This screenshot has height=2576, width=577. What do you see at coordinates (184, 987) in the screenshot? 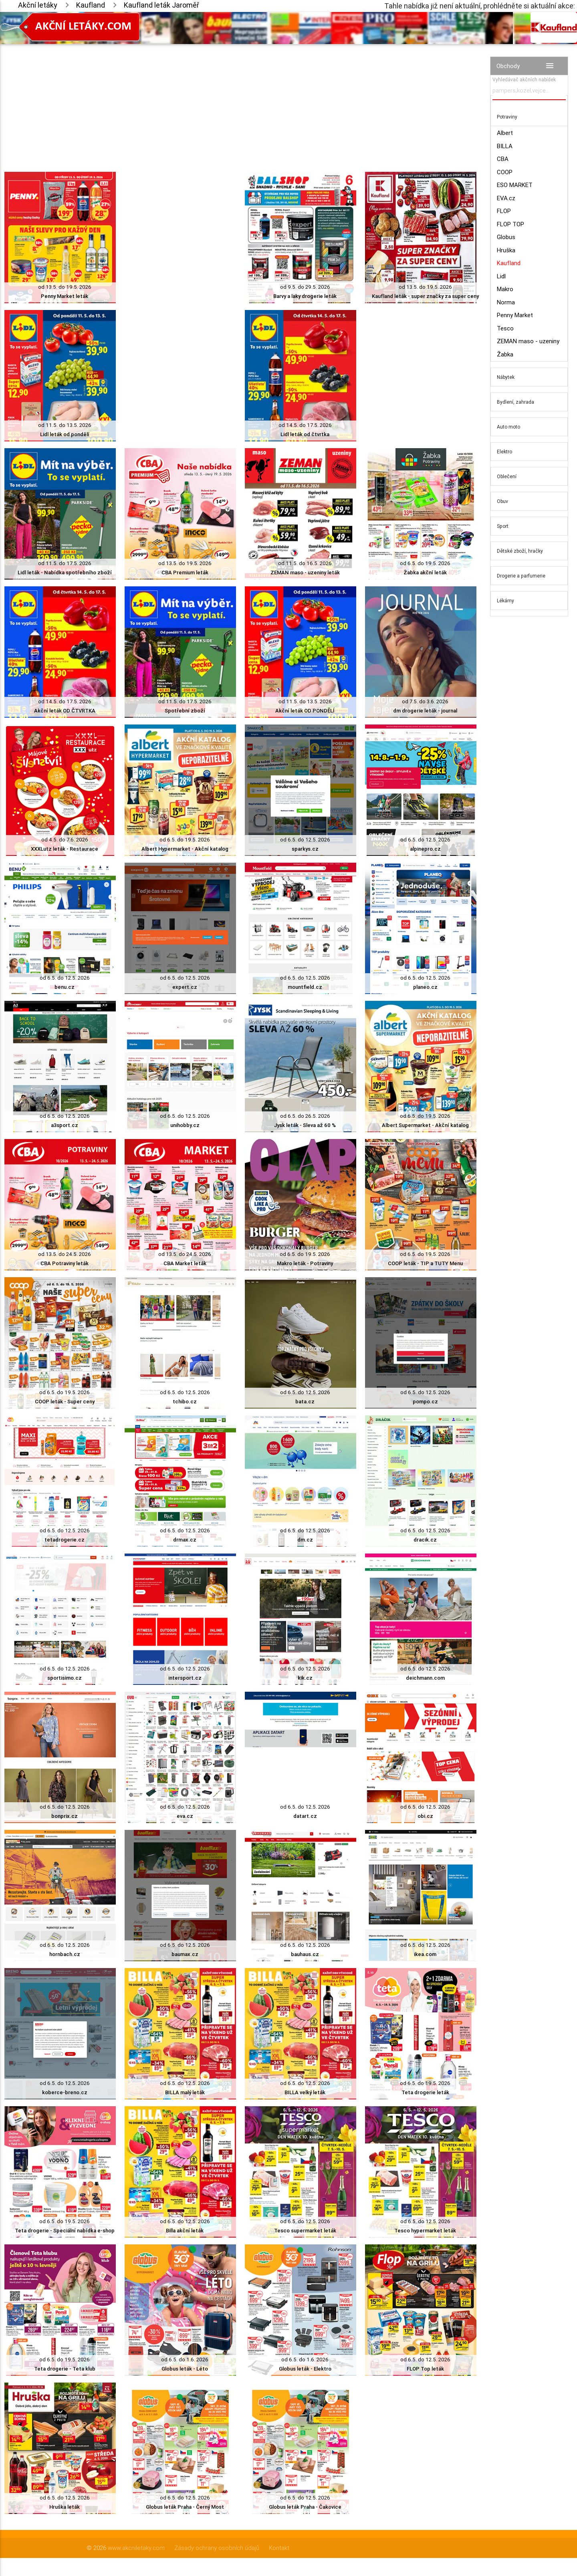
I see `expert.cz` at bounding box center [184, 987].